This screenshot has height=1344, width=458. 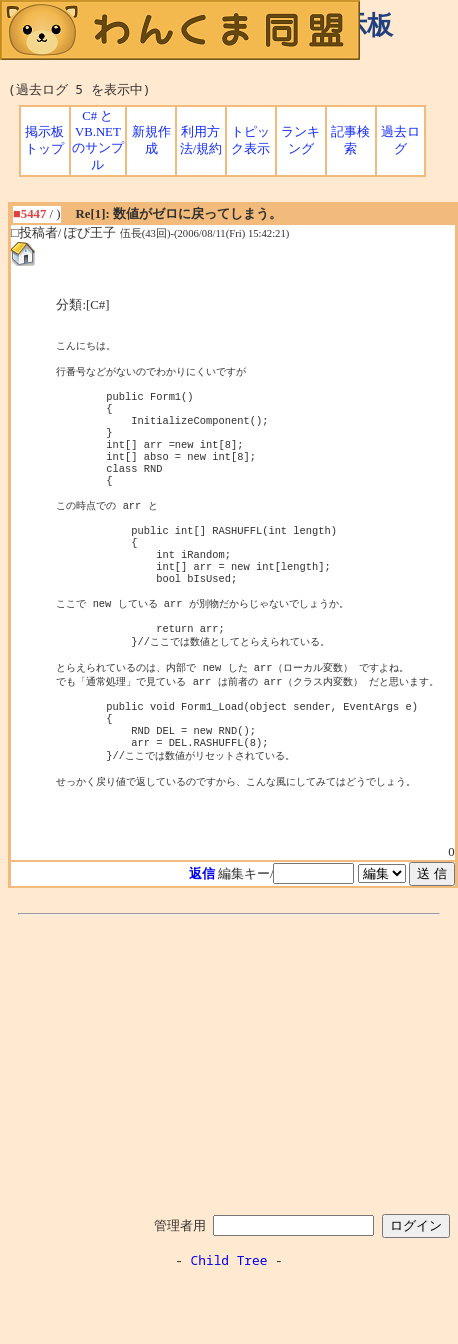 What do you see at coordinates (300, 140) in the screenshot?
I see `ランキング` at bounding box center [300, 140].